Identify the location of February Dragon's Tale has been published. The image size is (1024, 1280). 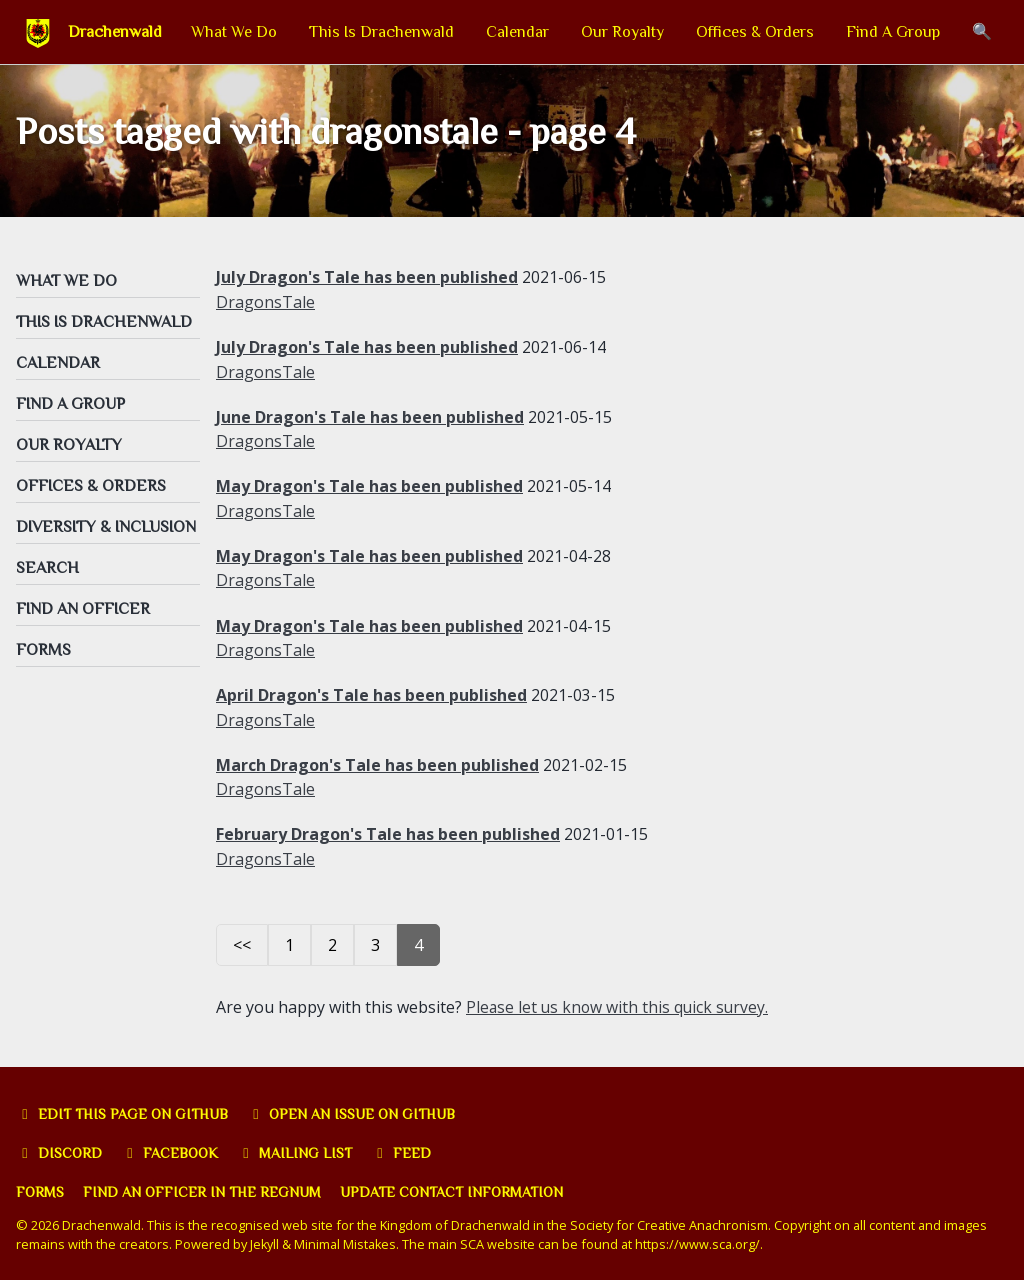
(388, 830).